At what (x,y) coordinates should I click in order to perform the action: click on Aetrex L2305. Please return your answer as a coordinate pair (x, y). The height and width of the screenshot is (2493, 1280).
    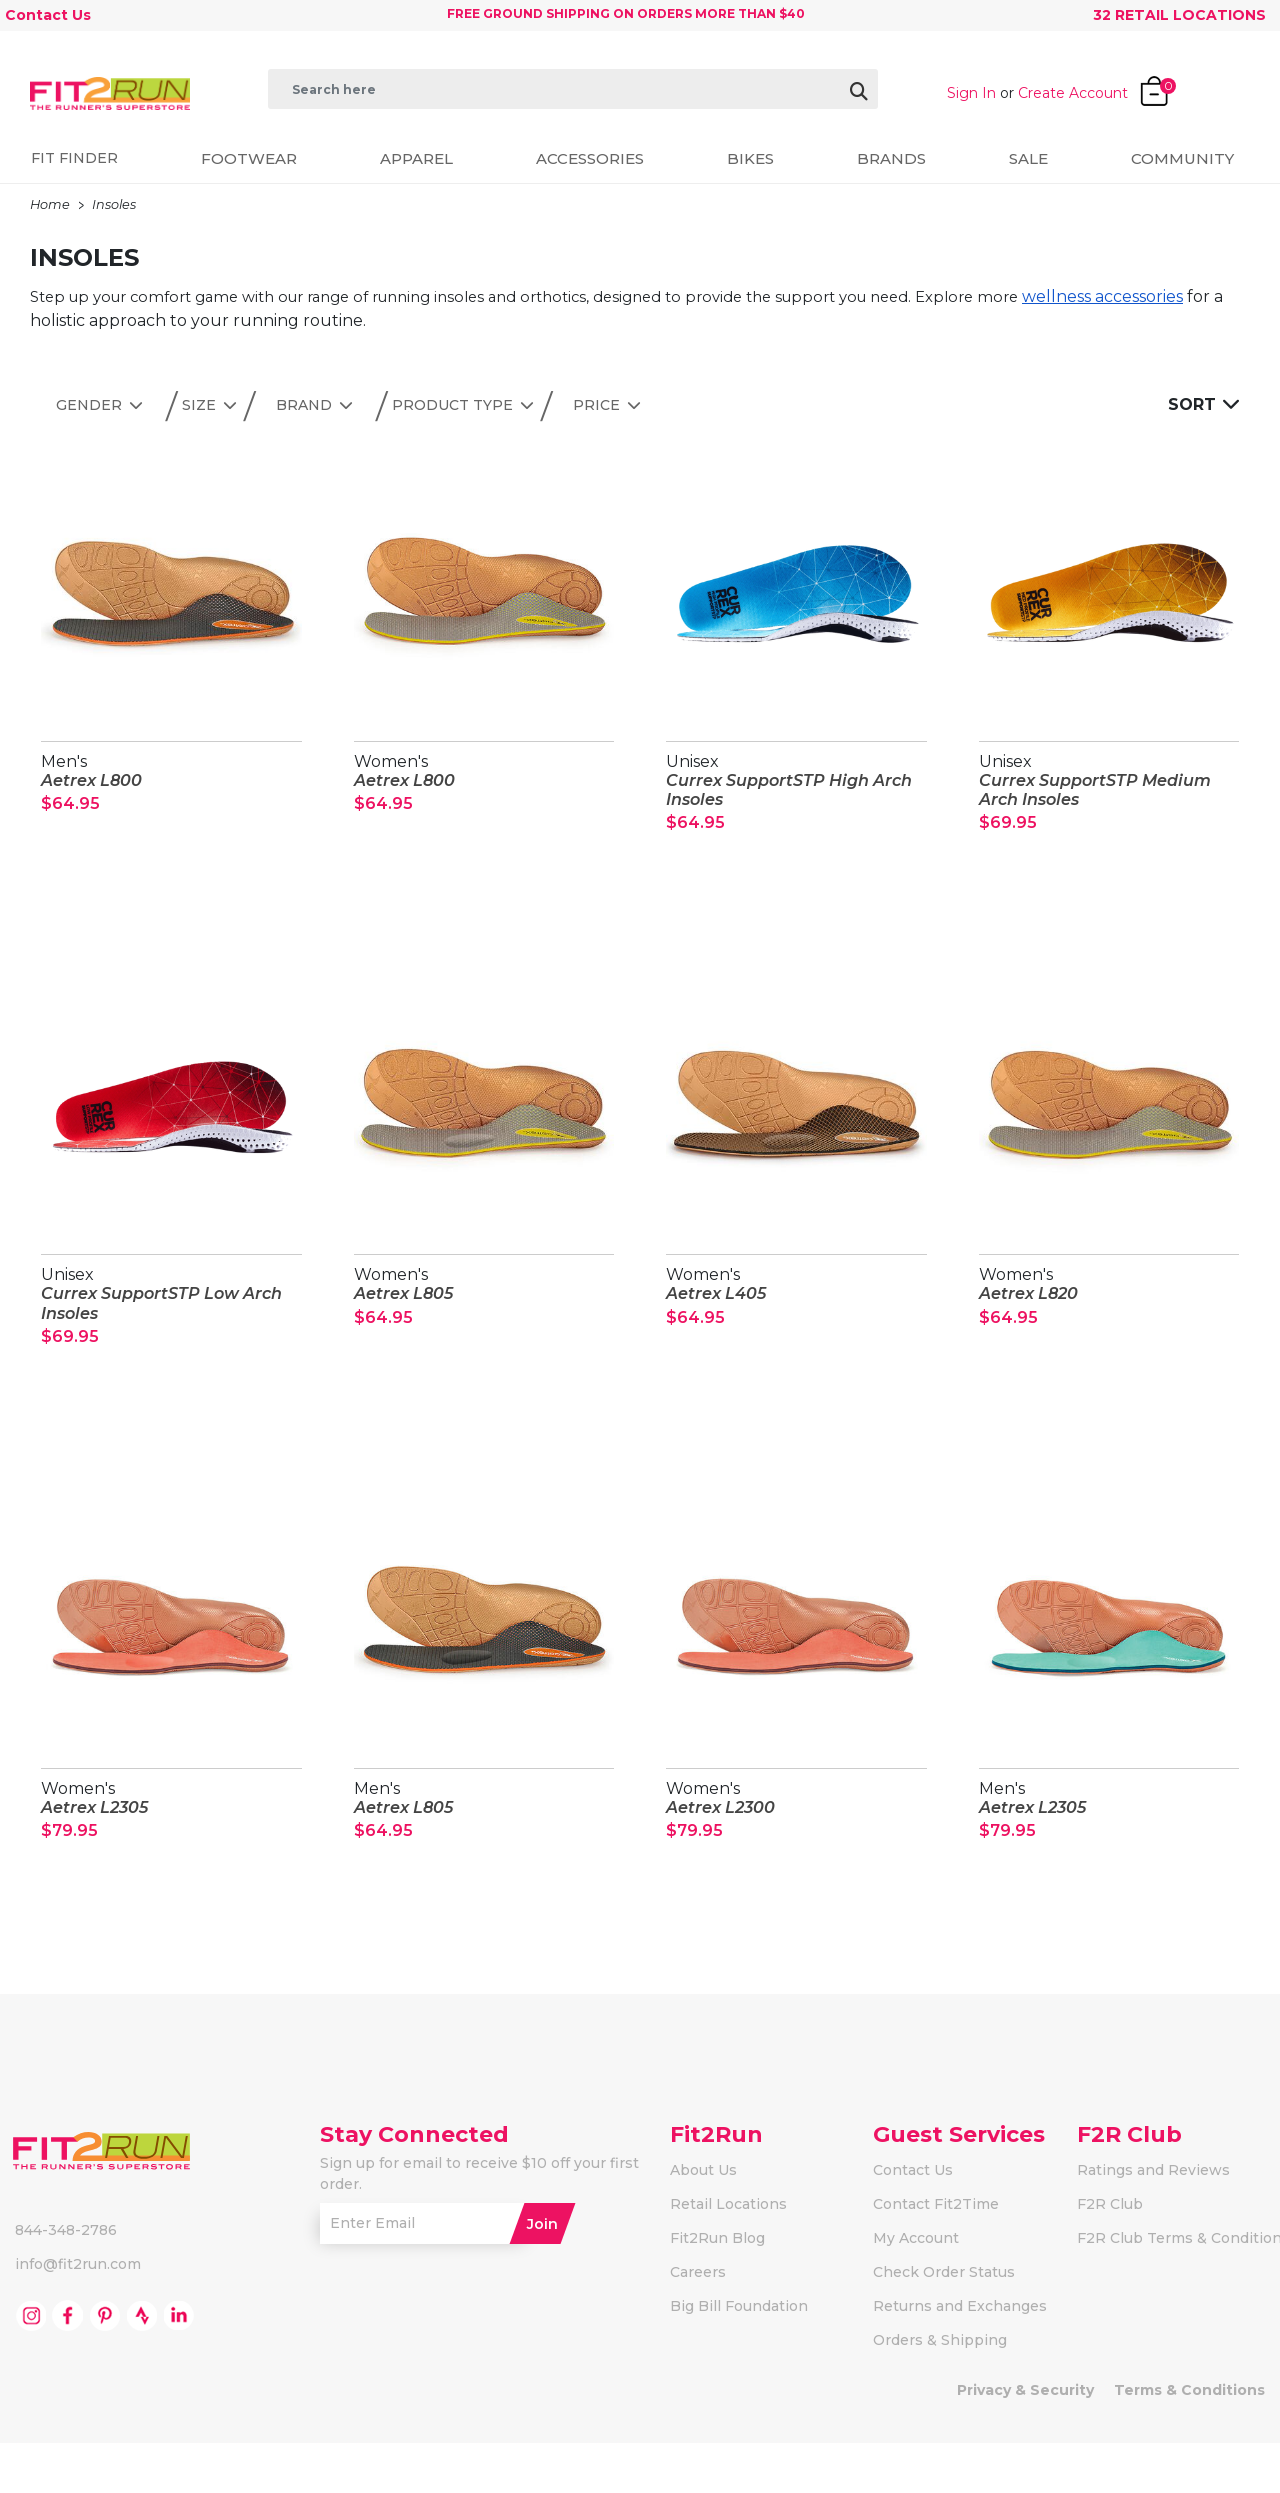
    Looking at the image, I should click on (94, 1840).